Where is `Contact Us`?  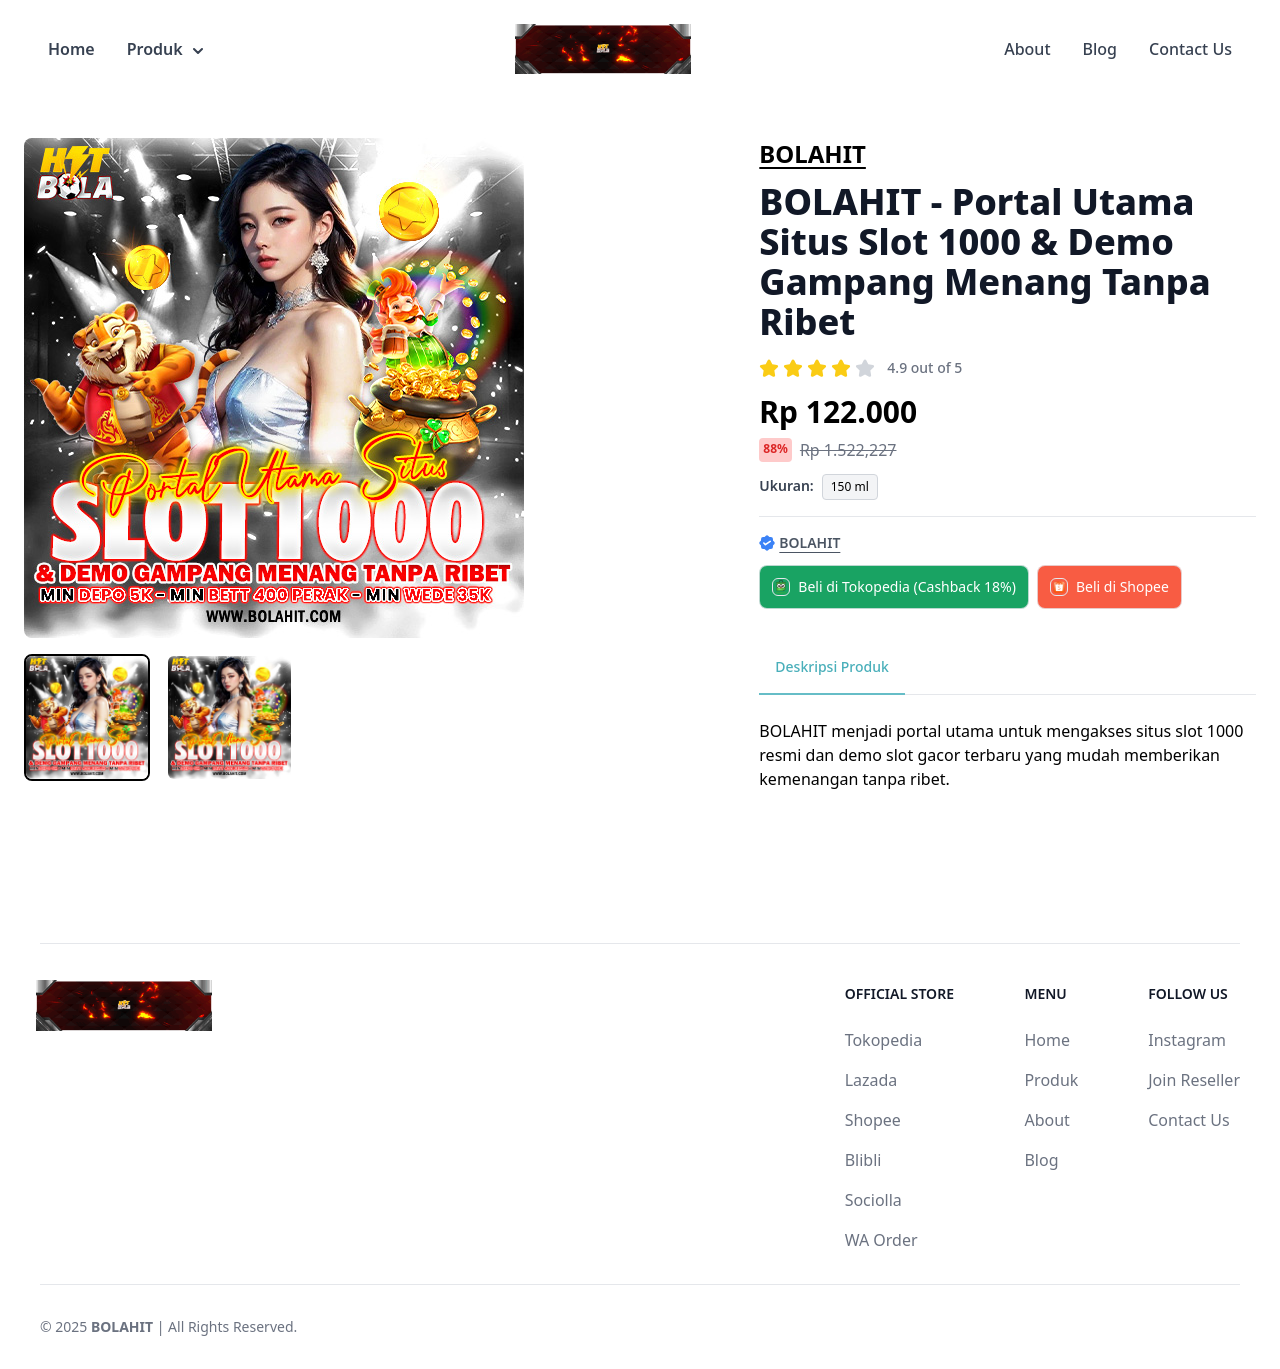 Contact Us is located at coordinates (1190, 49).